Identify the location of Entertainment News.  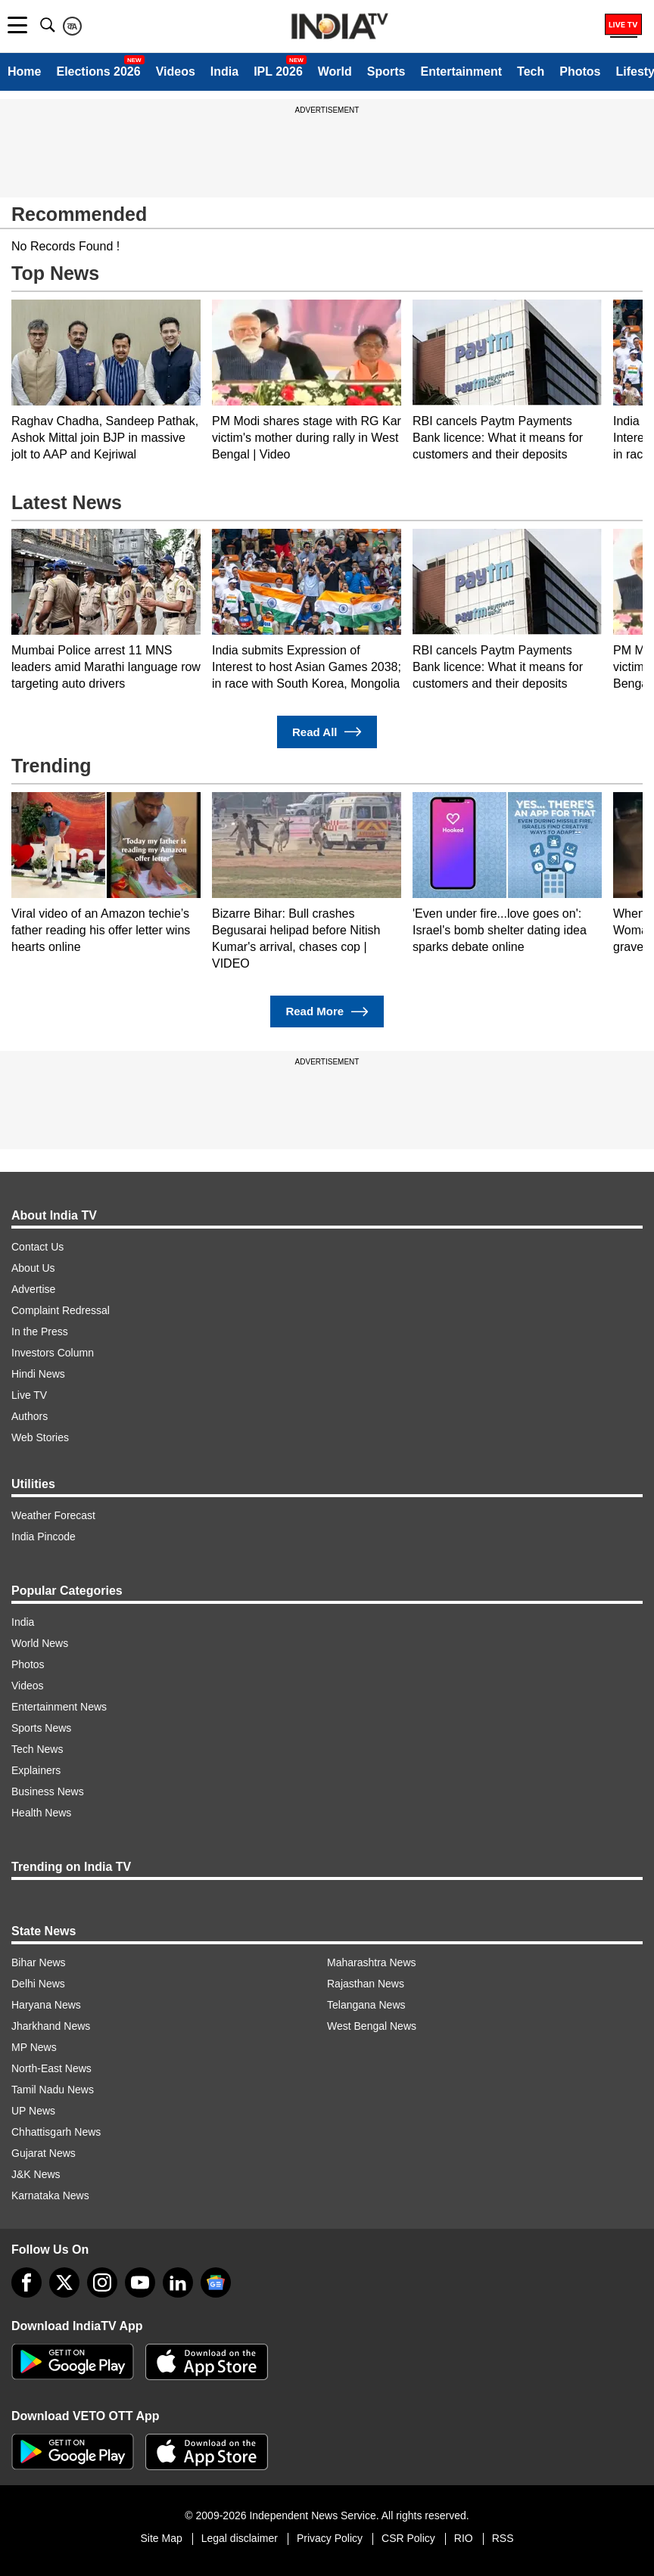
(59, 1707).